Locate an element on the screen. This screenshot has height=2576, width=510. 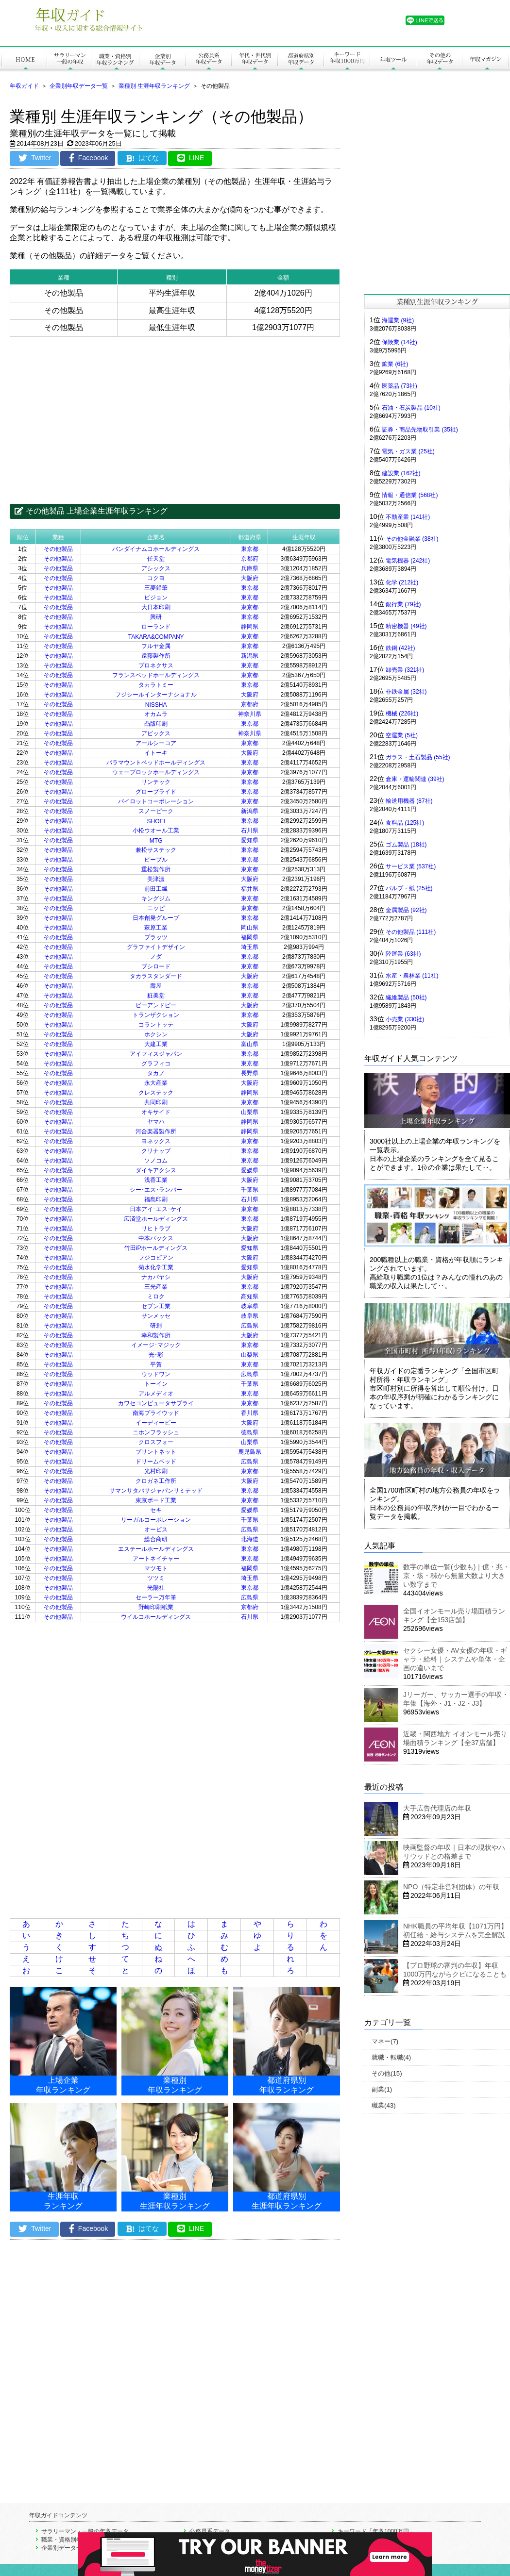
化学 (212社) is located at coordinates (402, 582).